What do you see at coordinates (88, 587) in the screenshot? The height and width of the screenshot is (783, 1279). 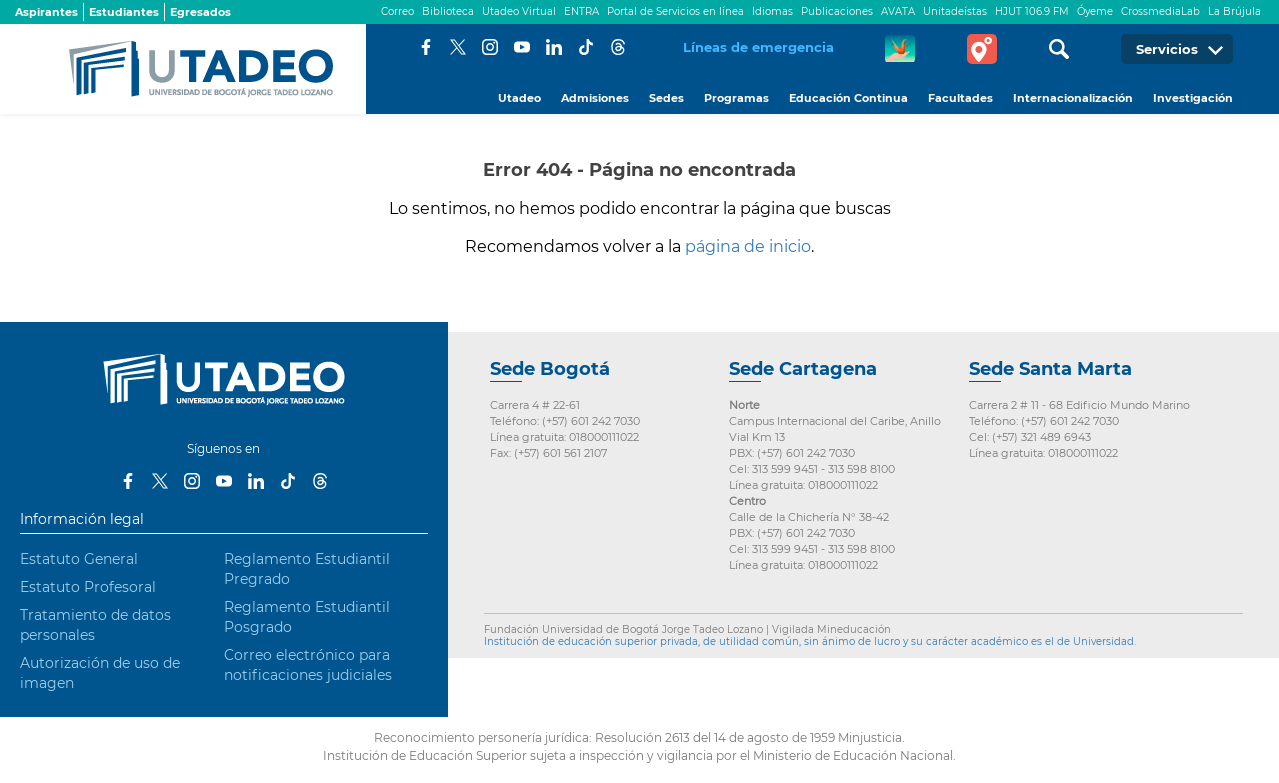 I see `Estatuto Profesoral` at bounding box center [88, 587].